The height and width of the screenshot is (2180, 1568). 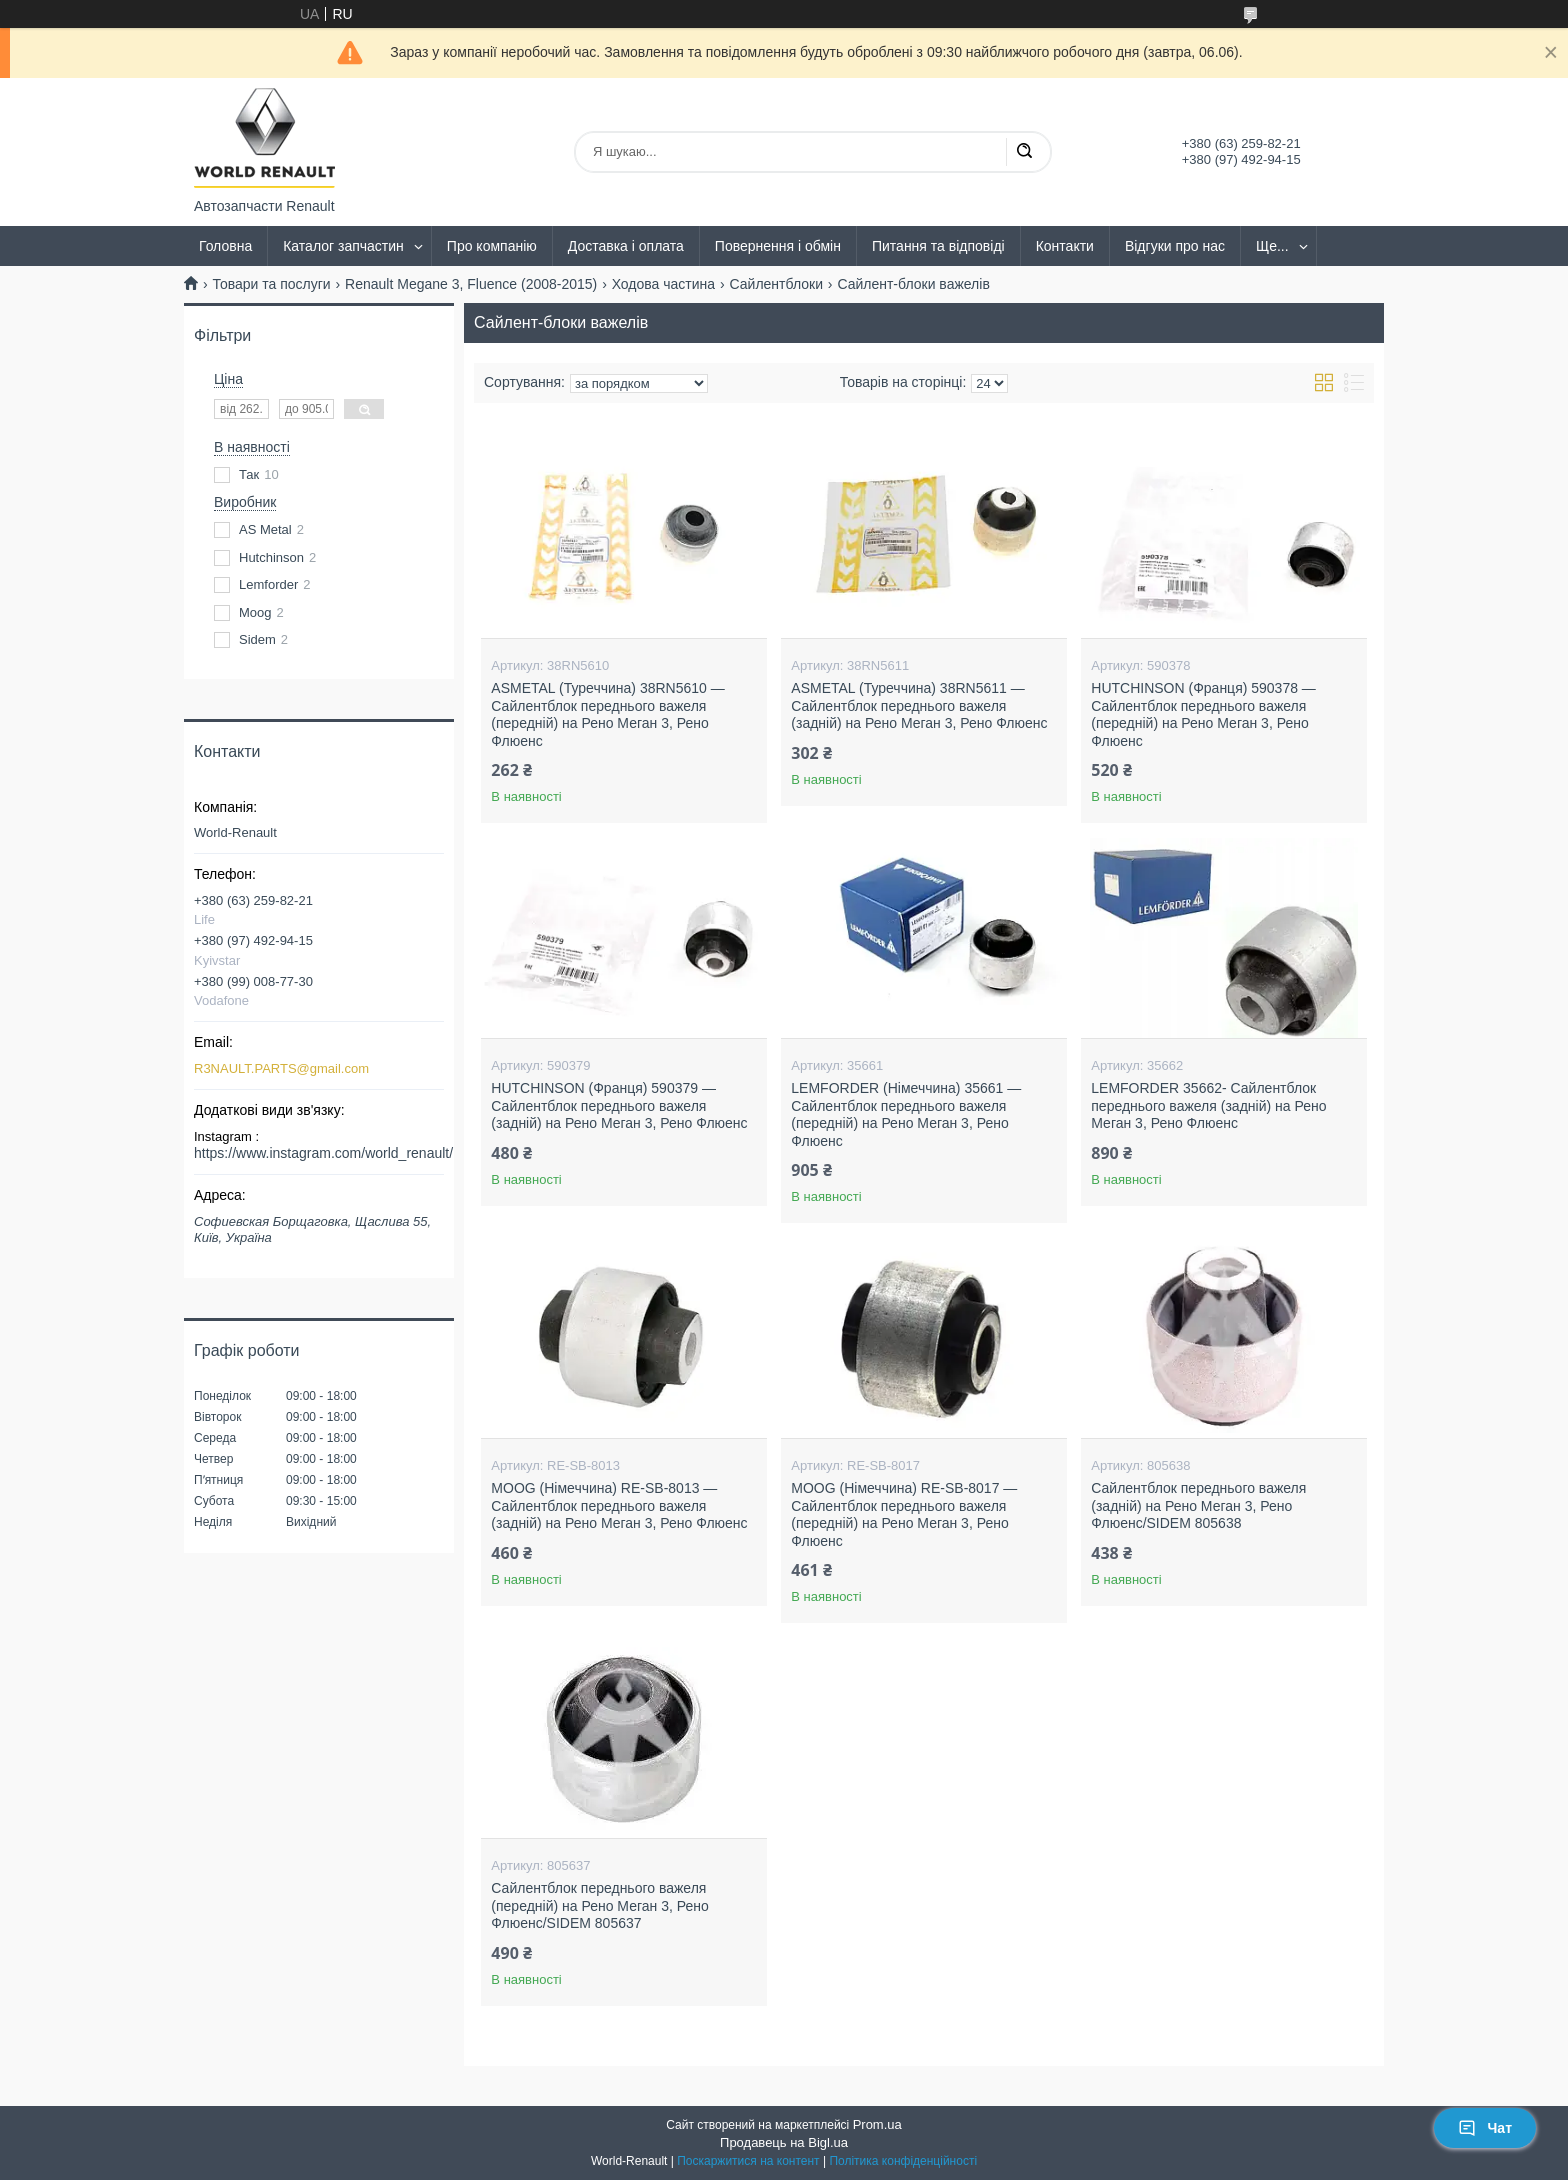 What do you see at coordinates (919, 705) in the screenshot?
I see `ASMETAL (Туреччина) 38RN5611 — Сайлентблок переднього важеля (задній) на Рено Меган 3, Рено Флюенс` at bounding box center [919, 705].